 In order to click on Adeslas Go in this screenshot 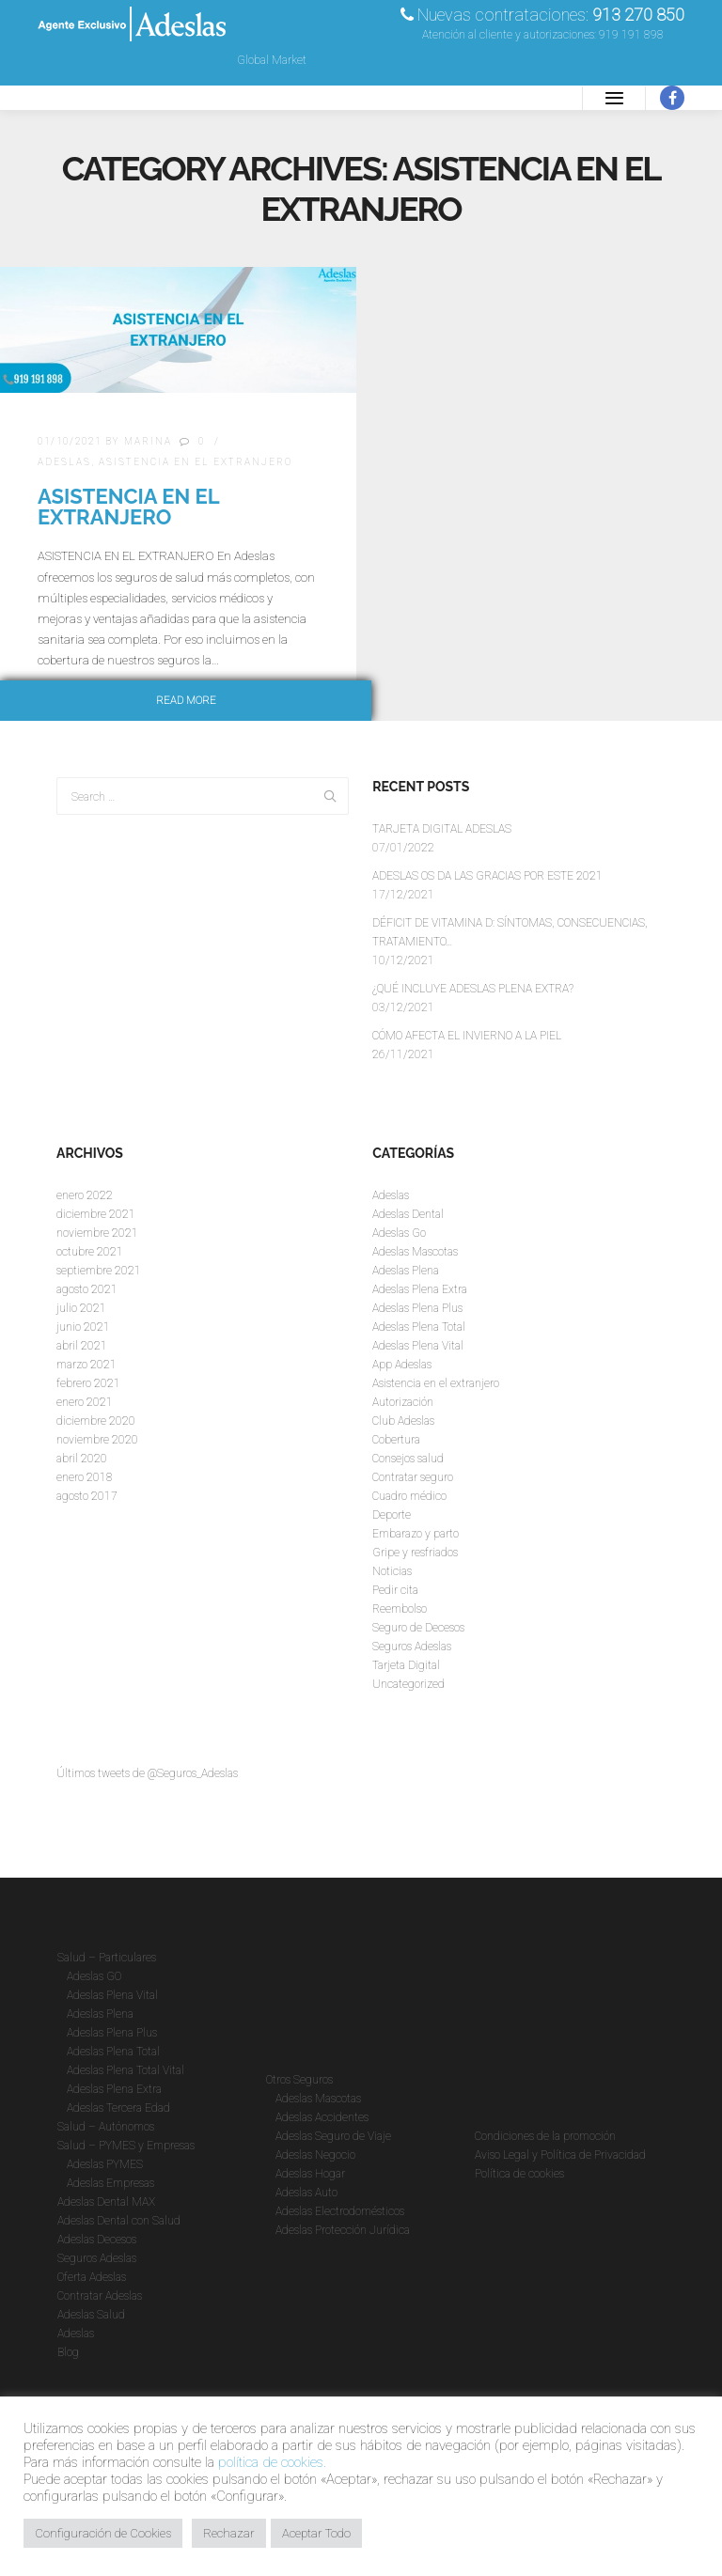, I will do `click(399, 1233)`.